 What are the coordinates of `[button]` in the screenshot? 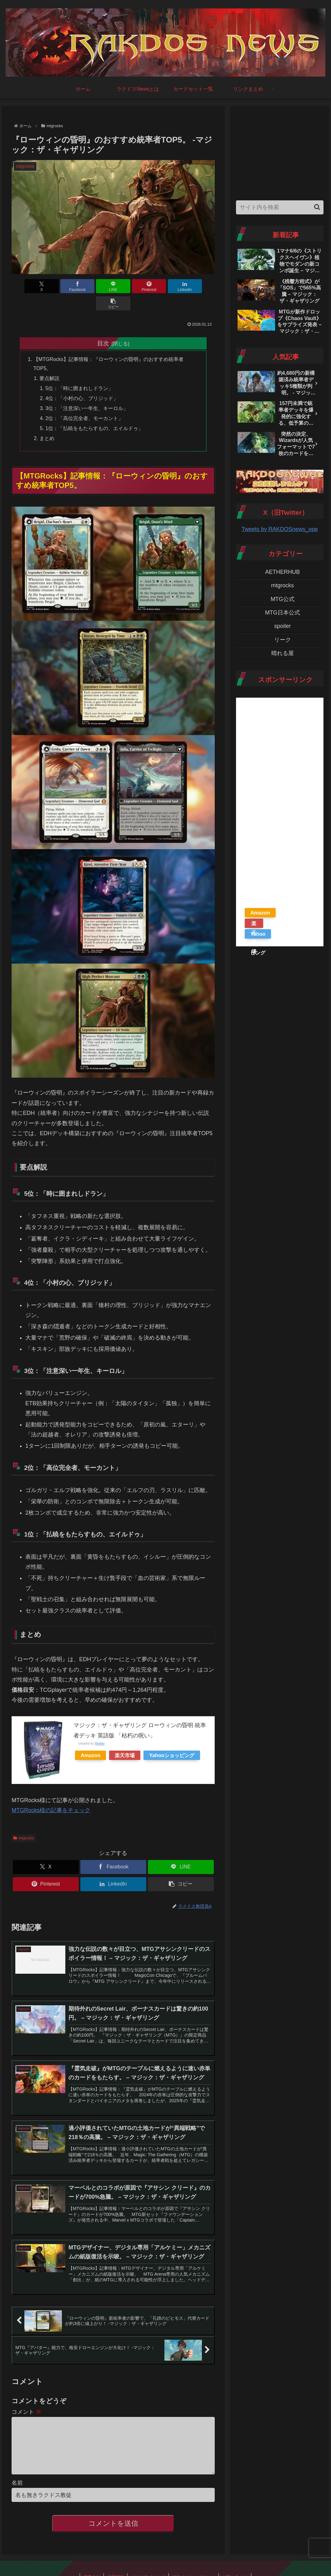 It's located at (198, 286).